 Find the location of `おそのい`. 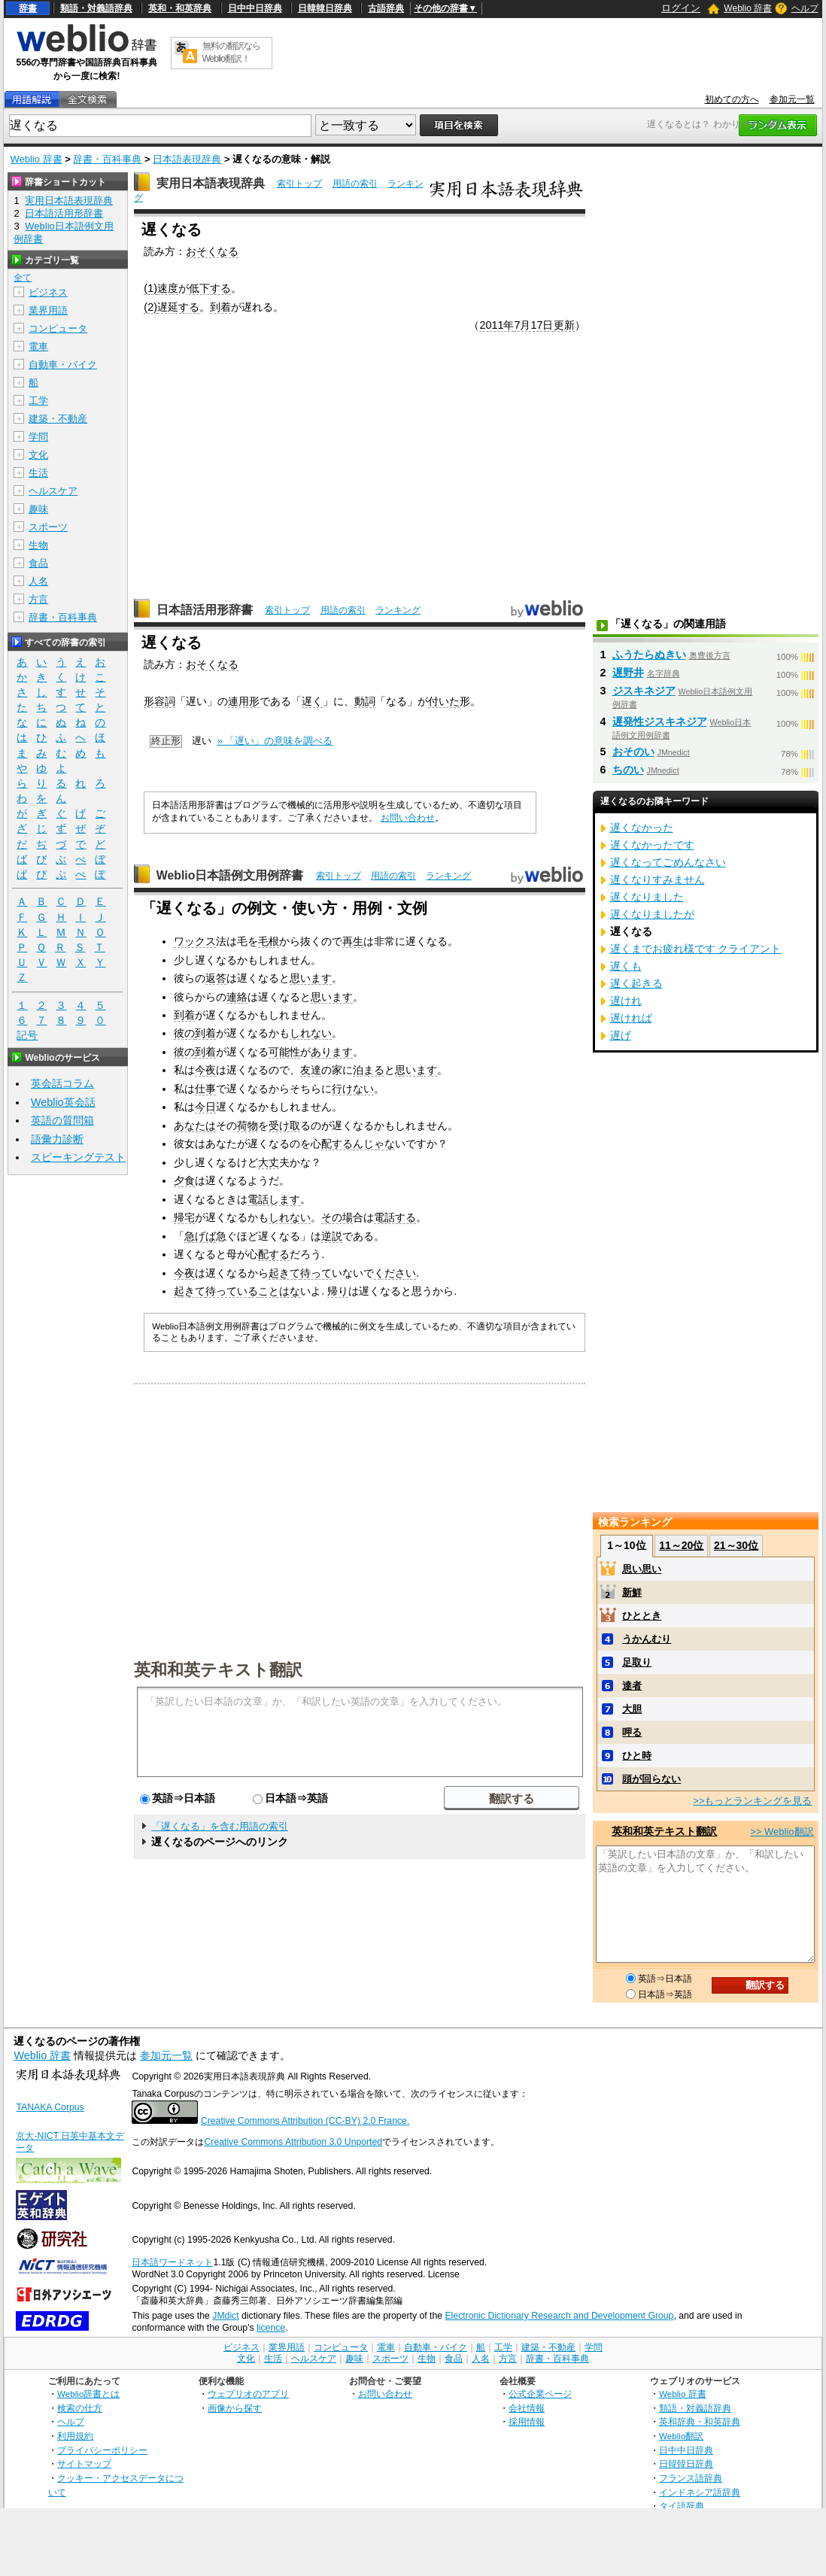

おそのい is located at coordinates (633, 752).